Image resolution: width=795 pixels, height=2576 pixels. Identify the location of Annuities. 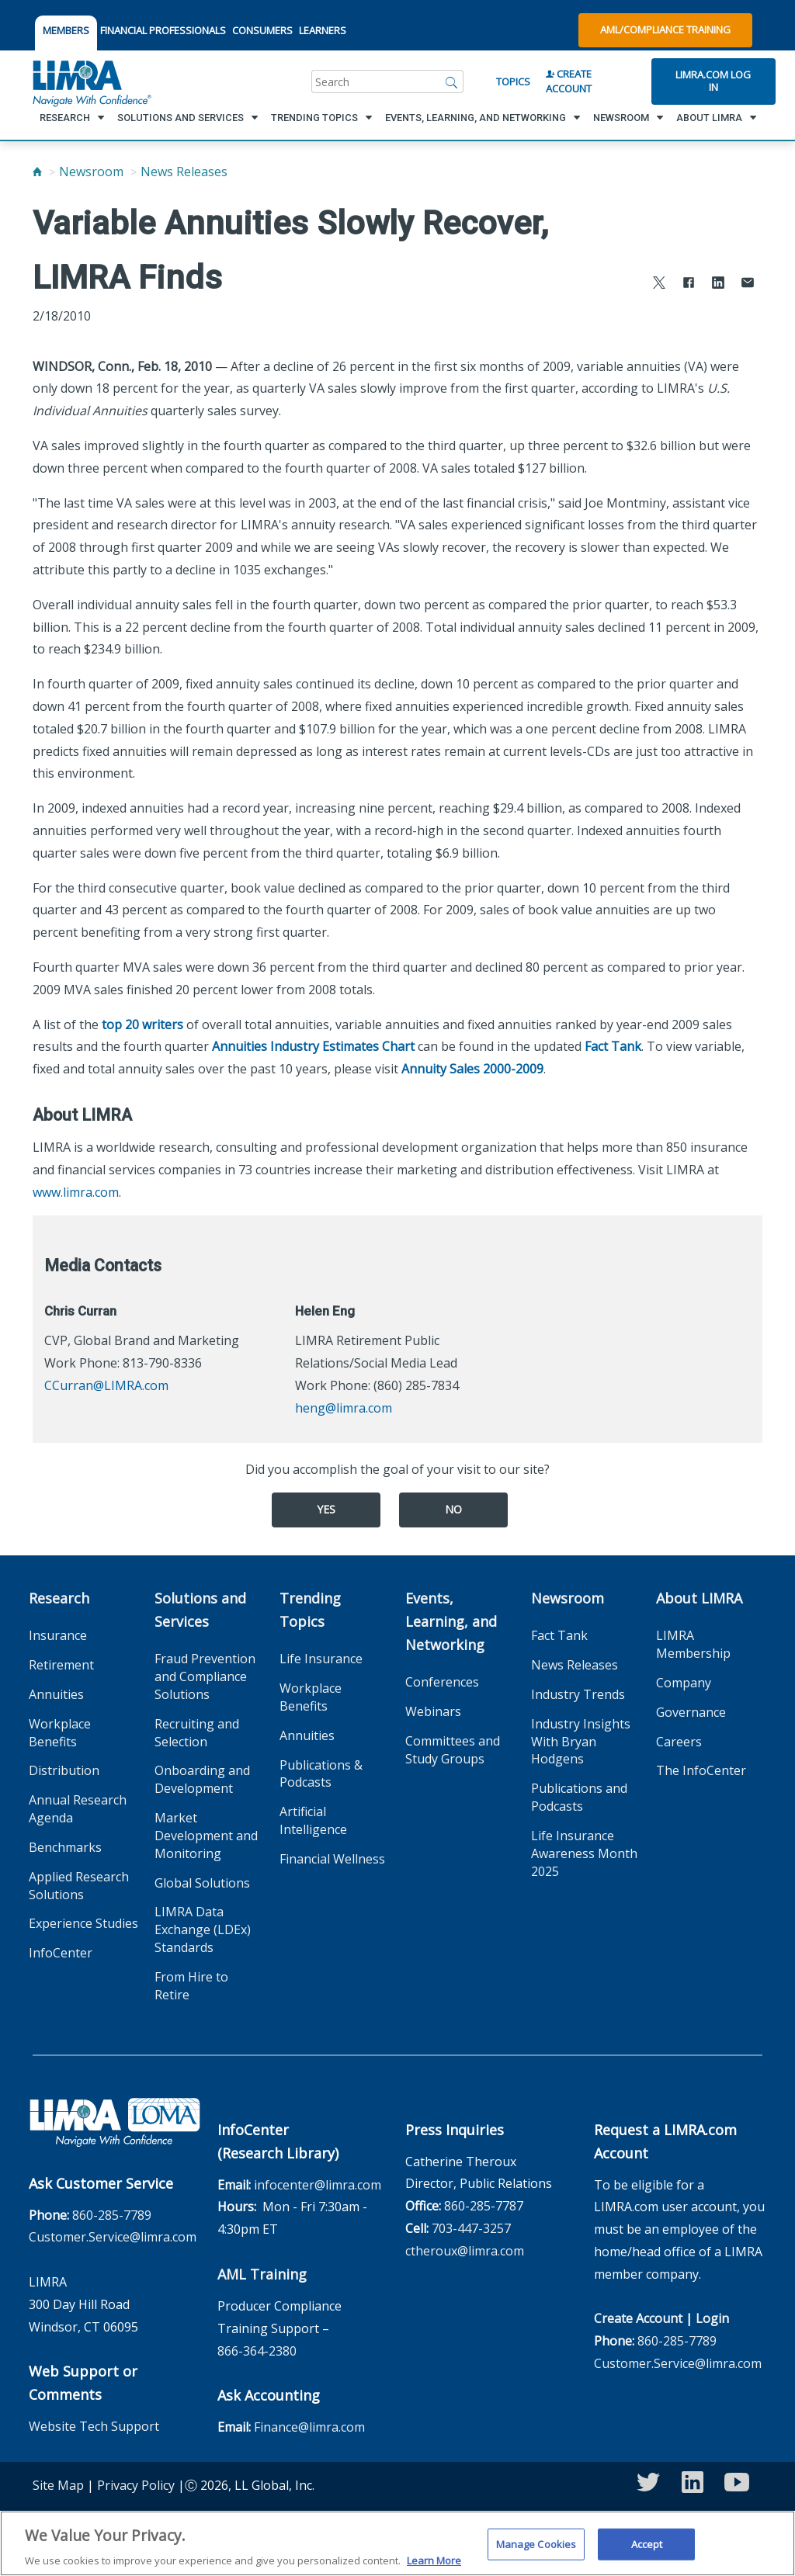
(56, 1694).